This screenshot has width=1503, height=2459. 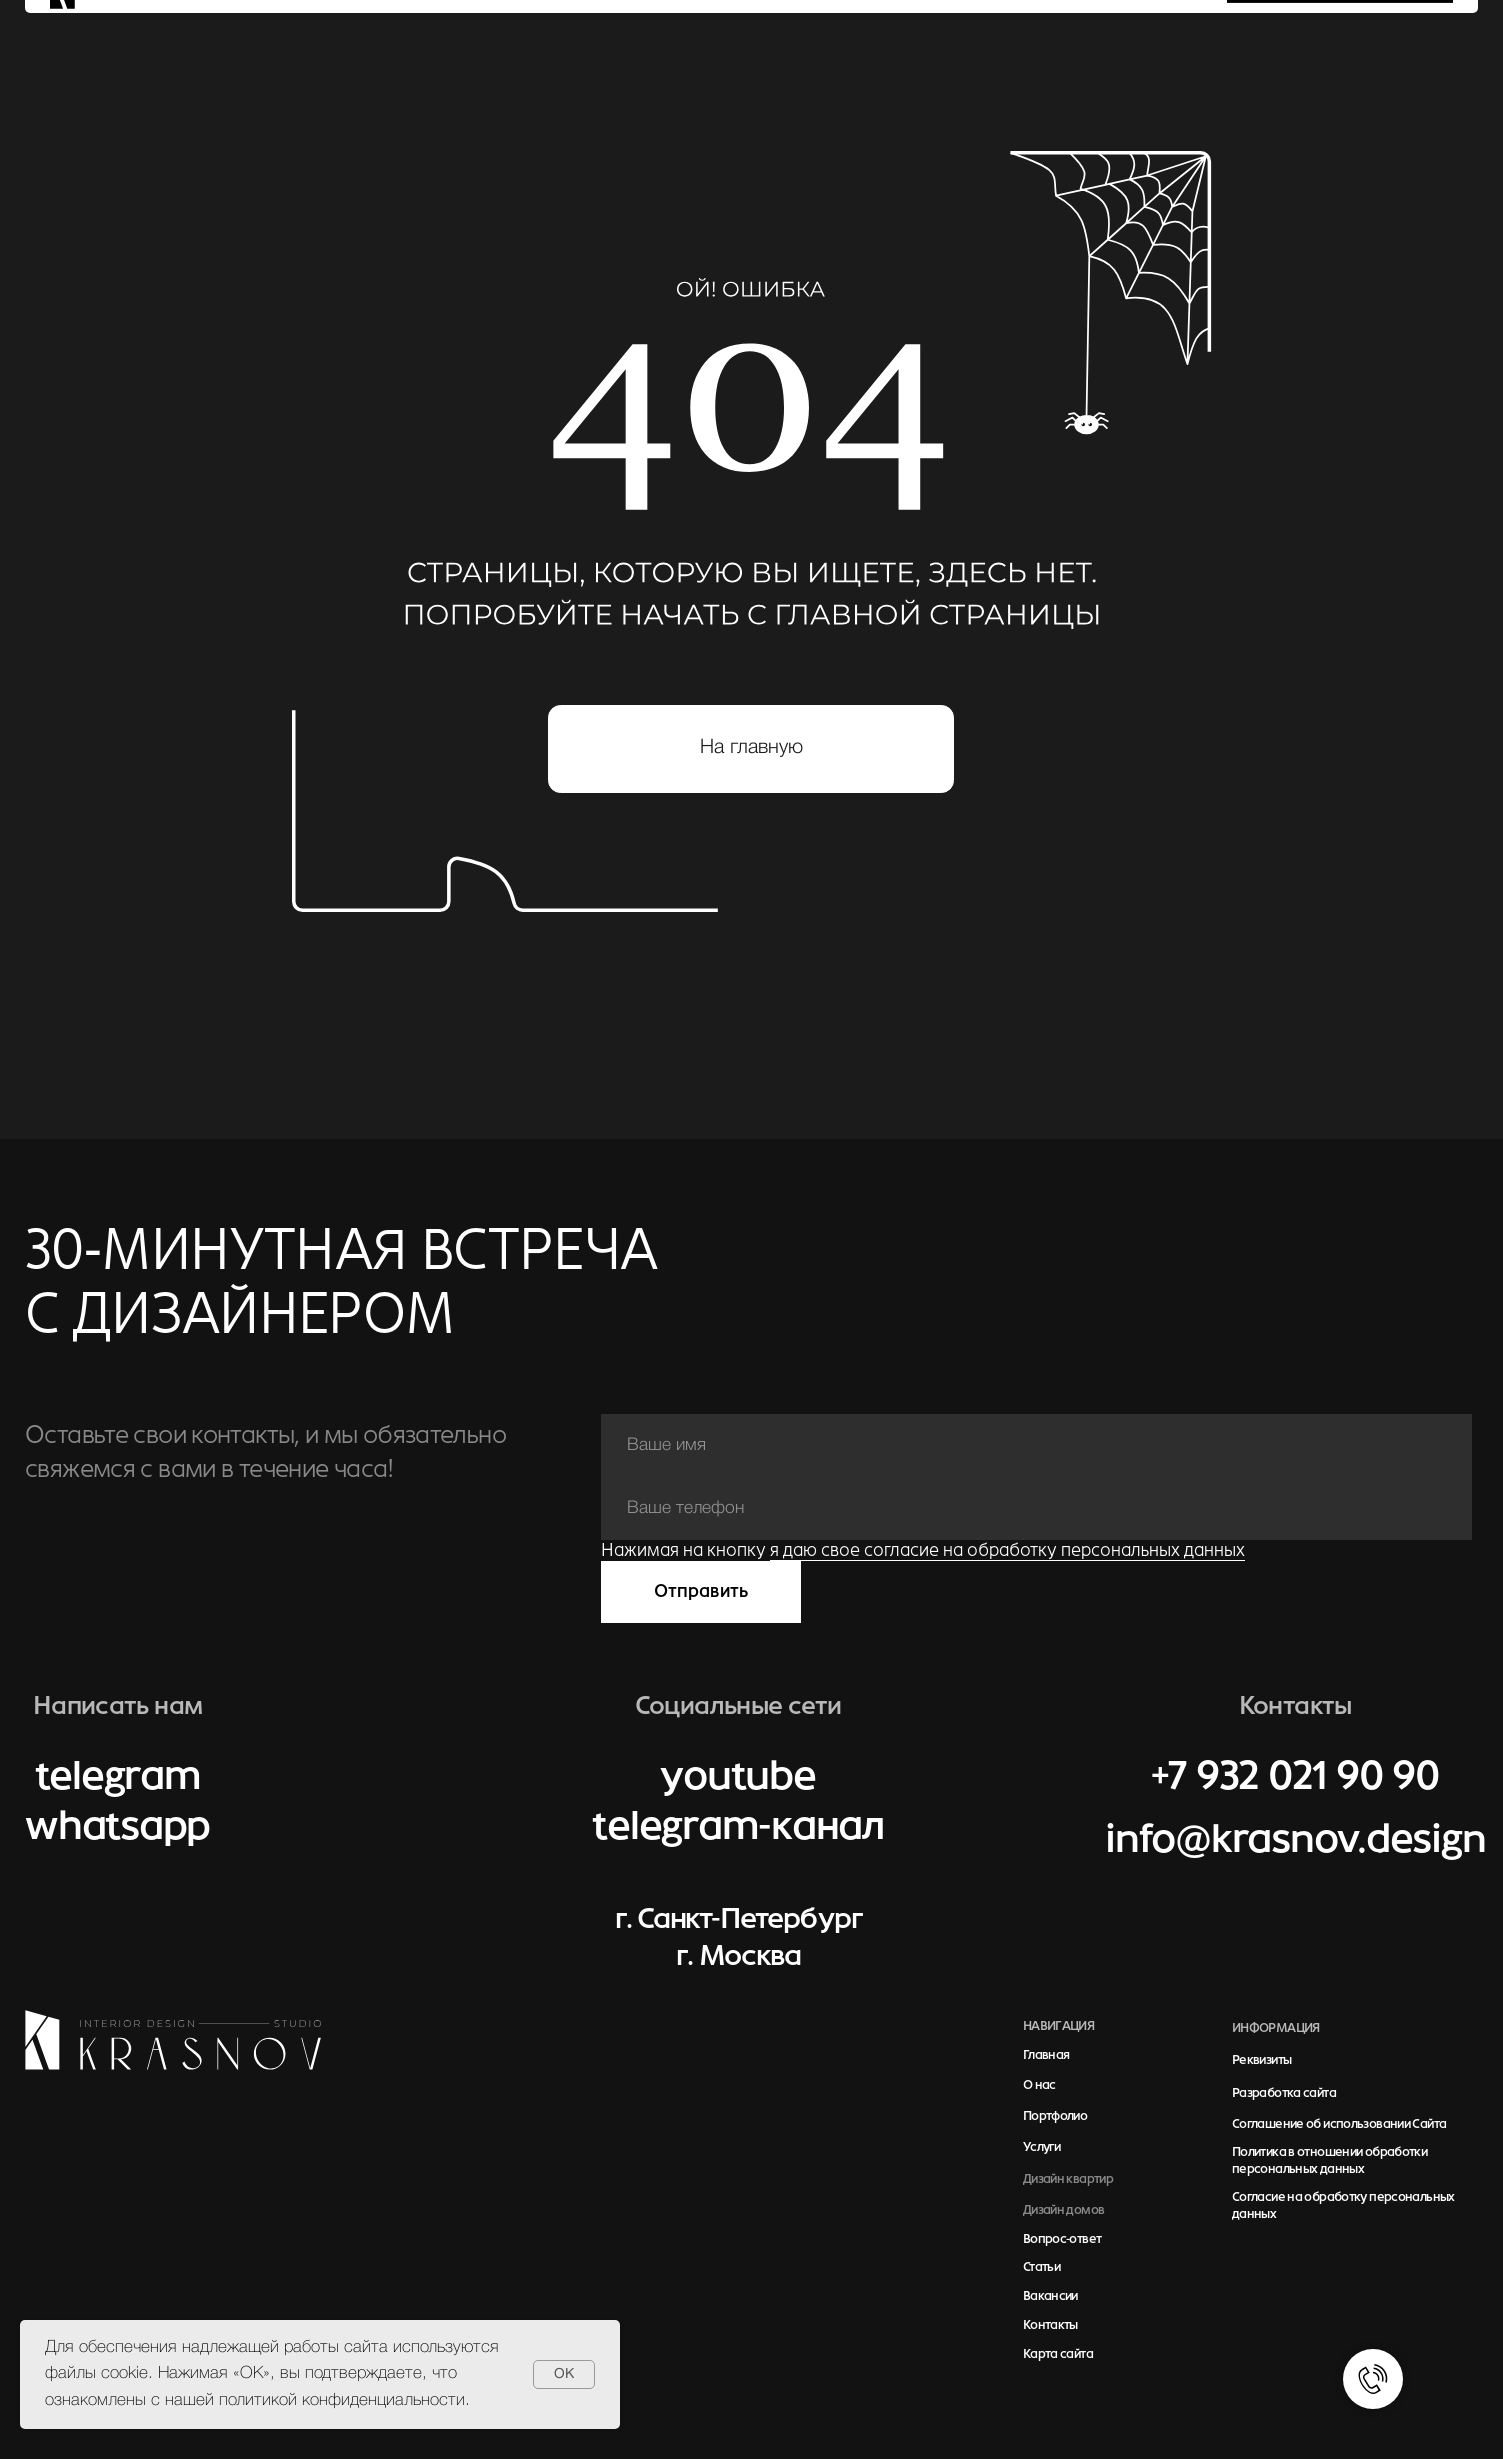 What do you see at coordinates (1062, 2239) in the screenshot?
I see `Вопрос-ответ` at bounding box center [1062, 2239].